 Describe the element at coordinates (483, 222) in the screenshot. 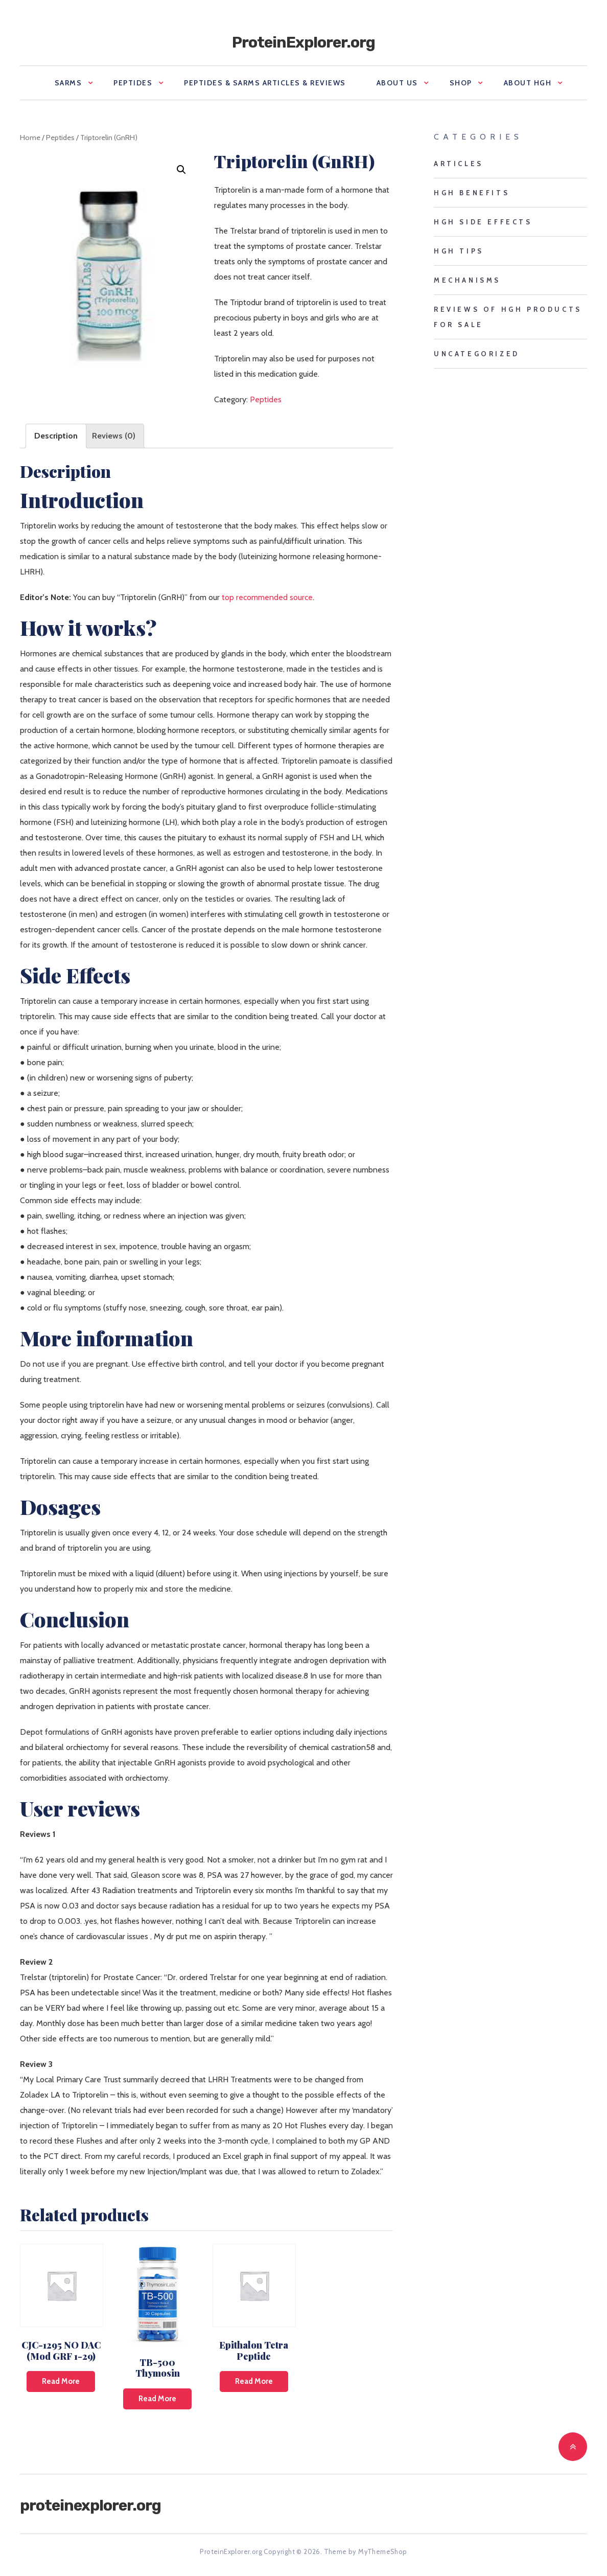

I see `HGH side effects` at that location.